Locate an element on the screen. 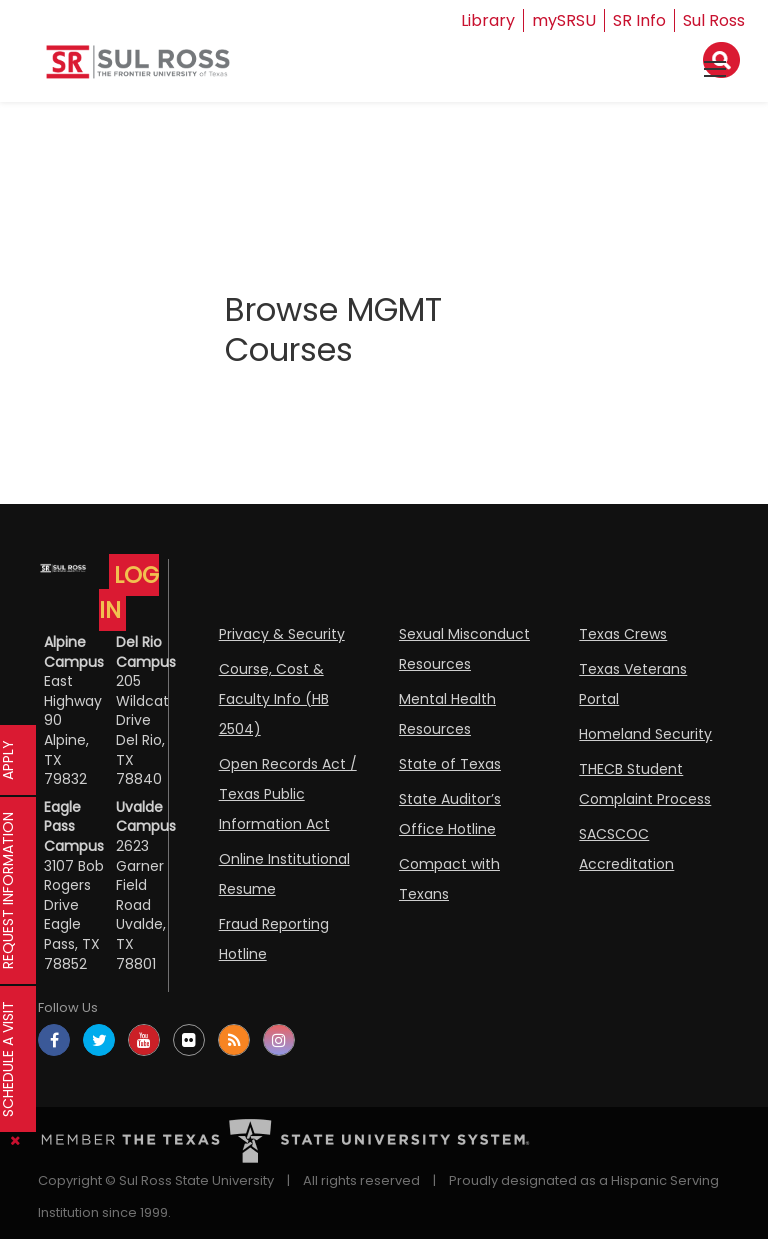 The width and height of the screenshot is (768, 1239). Open Records Act / Texas Public Information Act is located at coordinates (288, 794).